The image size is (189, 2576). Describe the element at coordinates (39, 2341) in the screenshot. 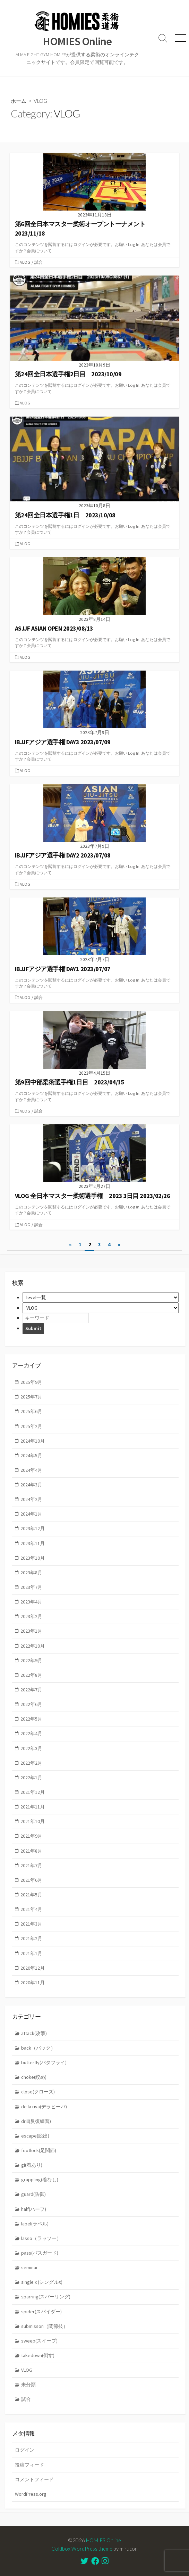

I see `sweep(スイープ)` at that location.